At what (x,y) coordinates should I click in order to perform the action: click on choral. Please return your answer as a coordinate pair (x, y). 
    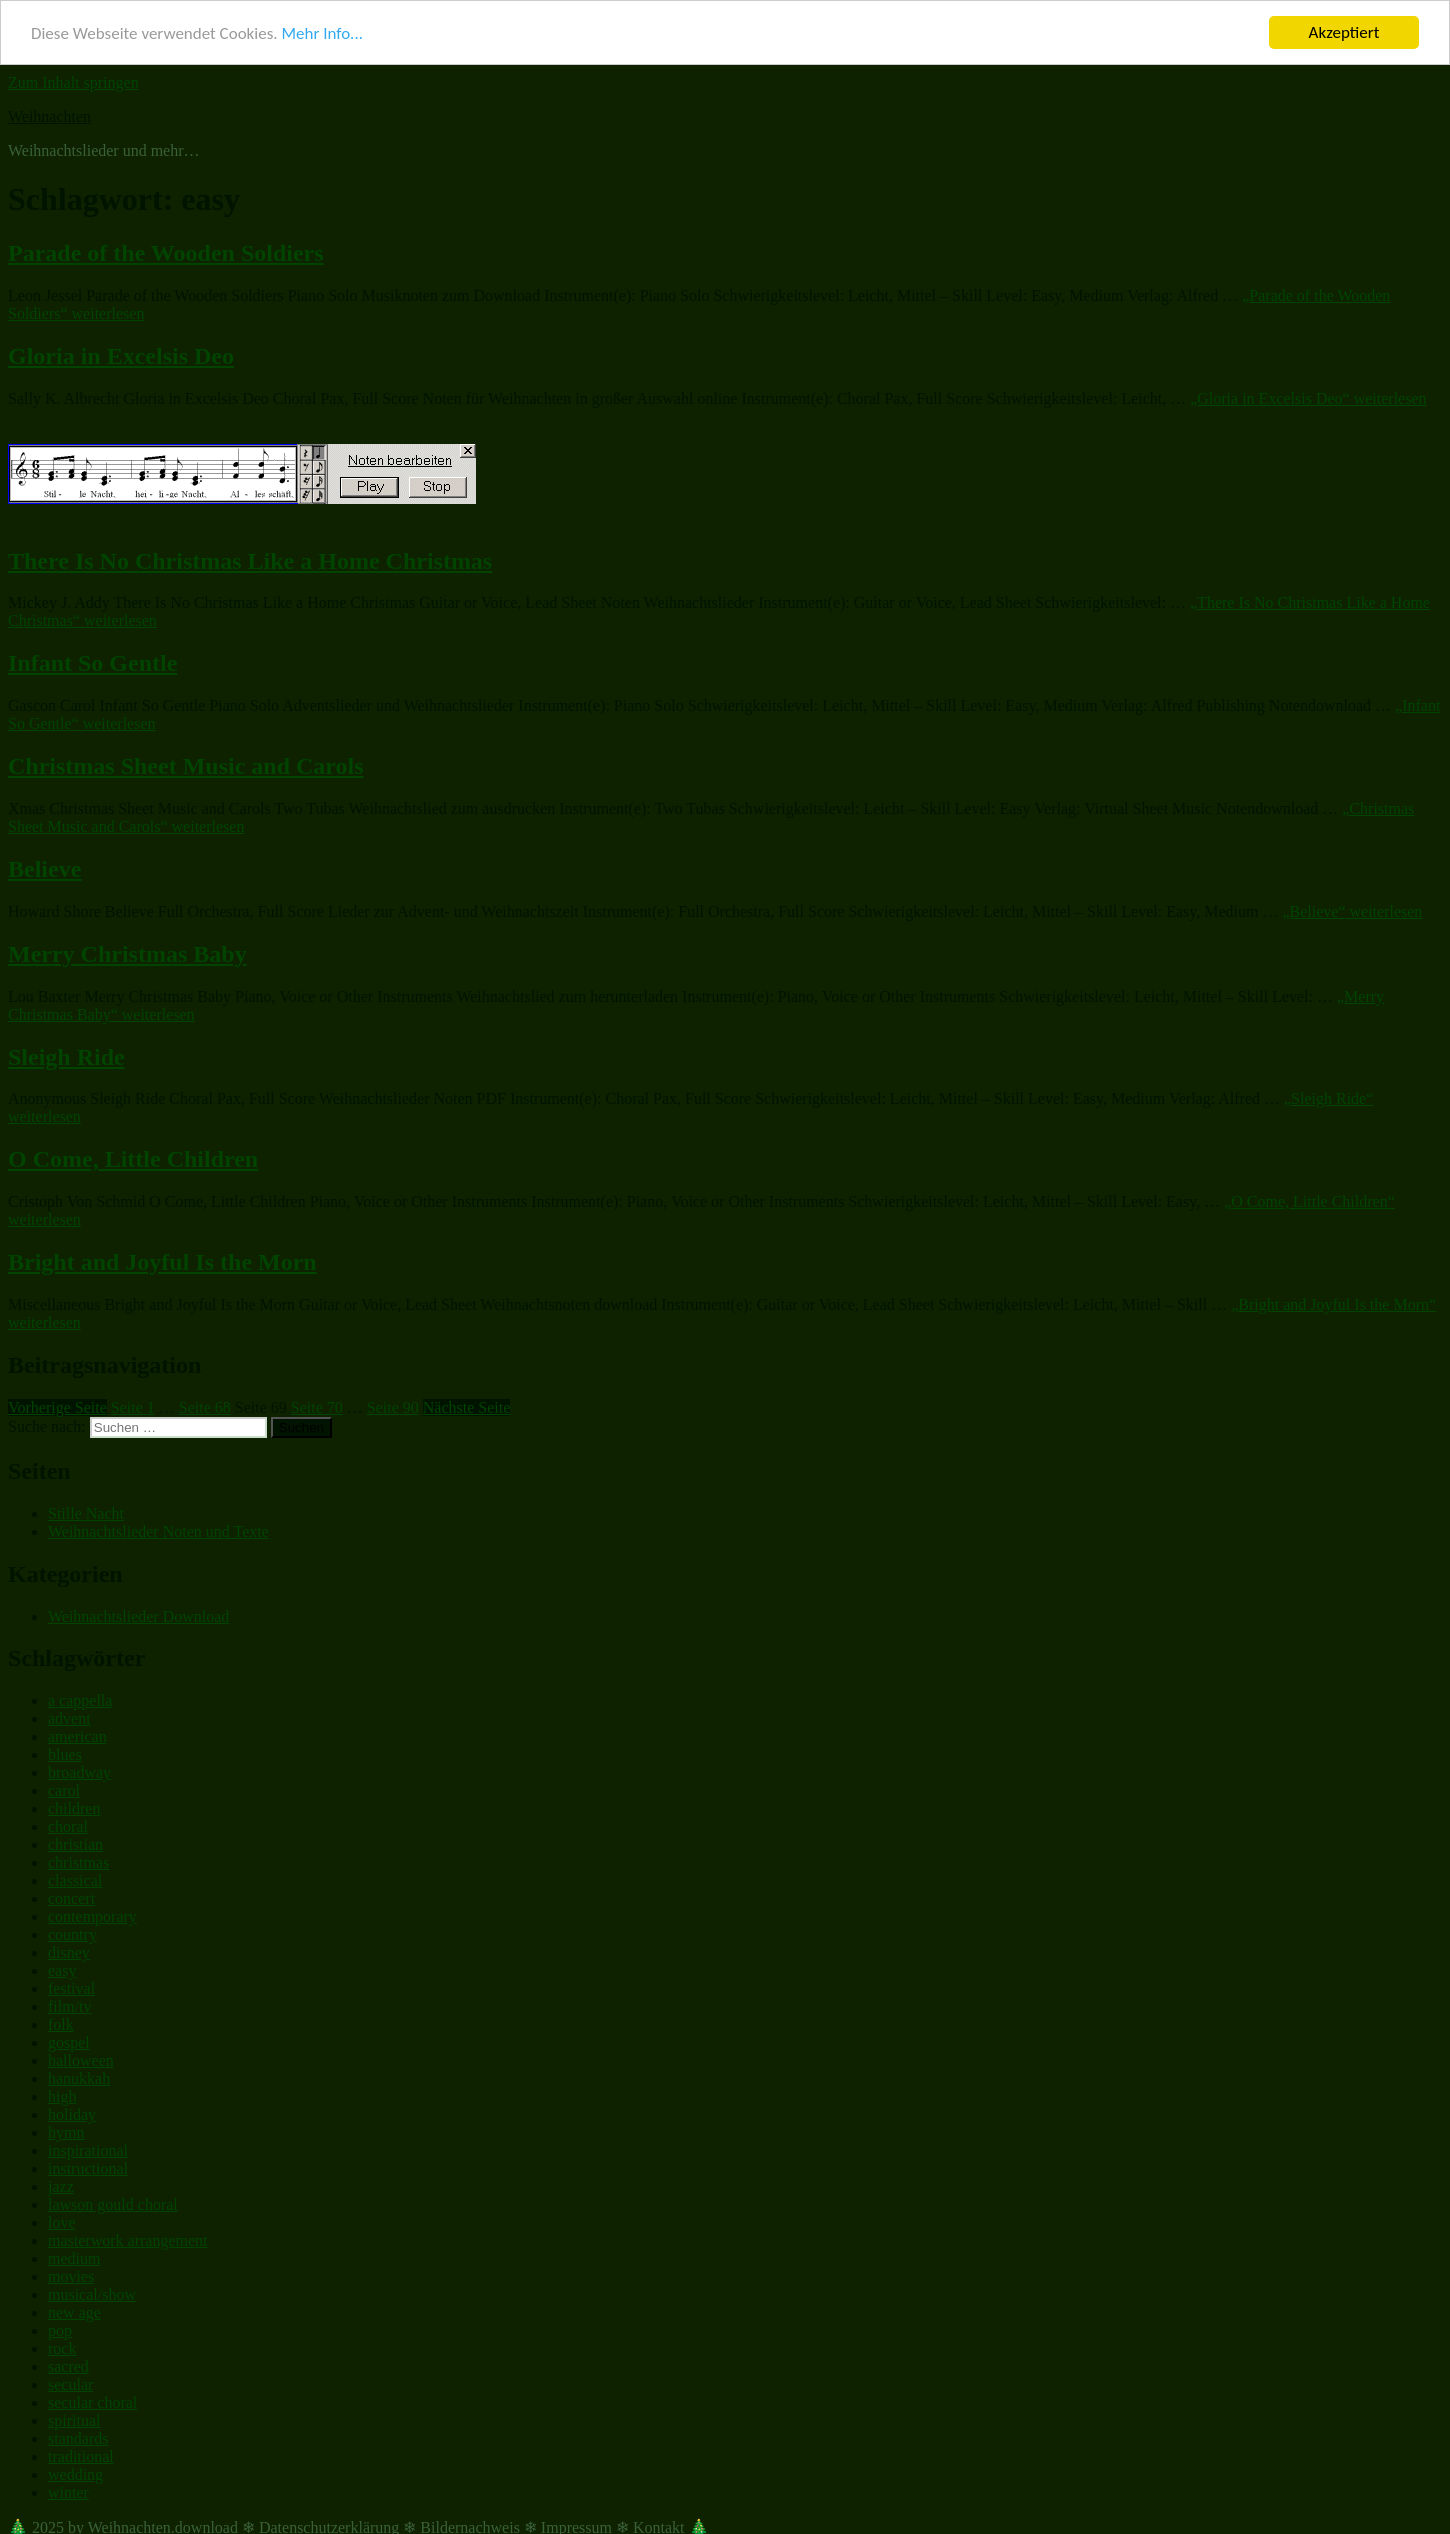
    Looking at the image, I should click on (68, 1826).